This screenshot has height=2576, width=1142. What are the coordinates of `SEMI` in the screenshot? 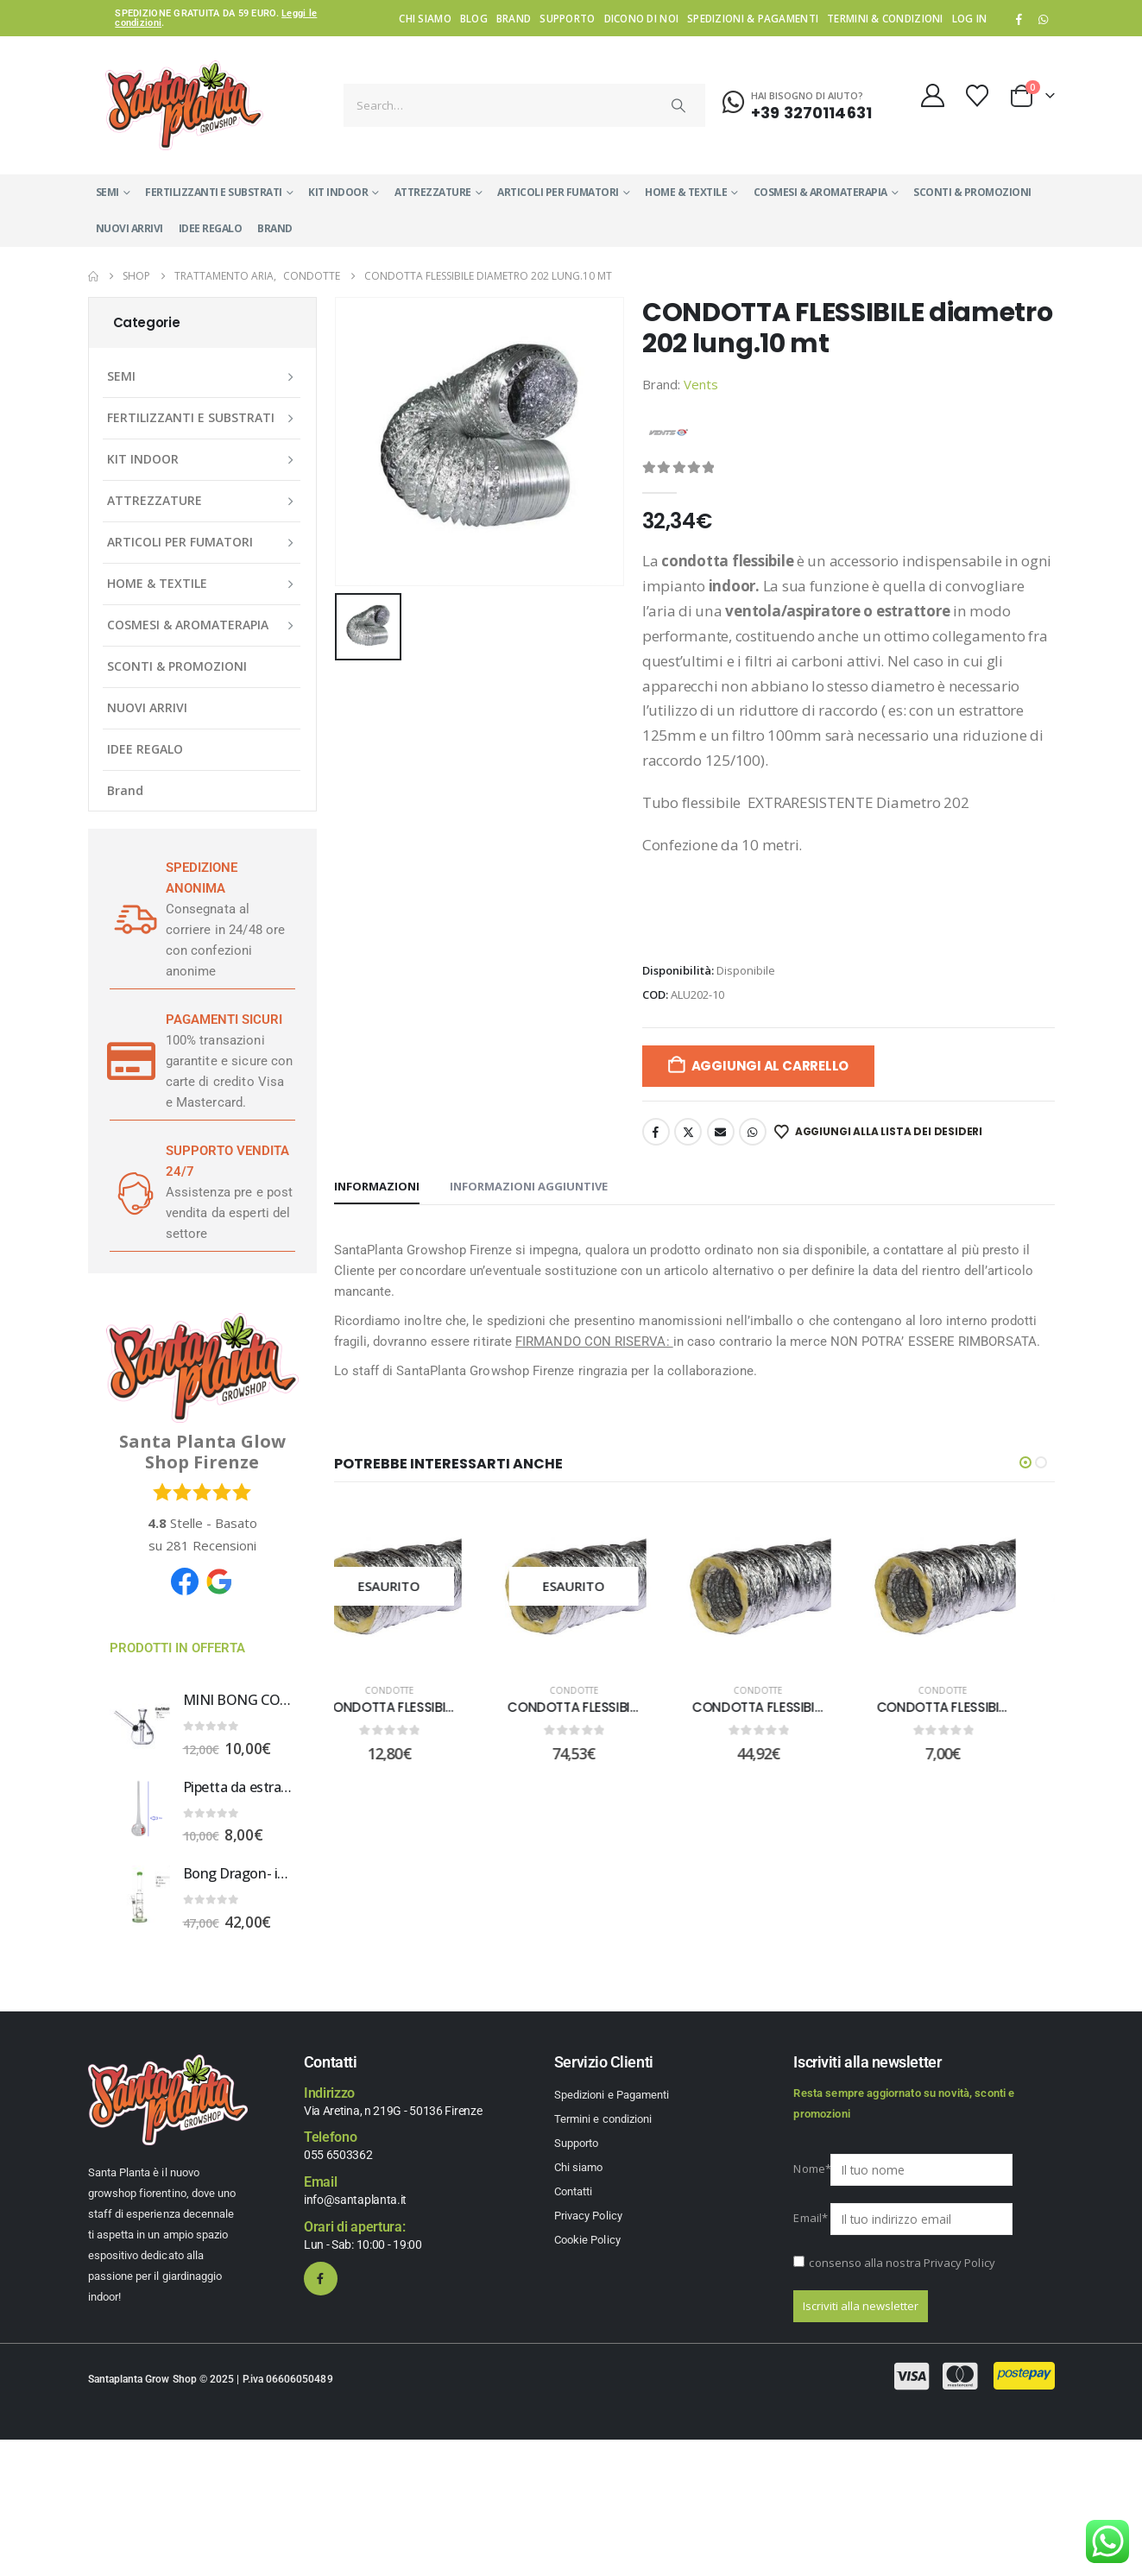 It's located at (107, 192).